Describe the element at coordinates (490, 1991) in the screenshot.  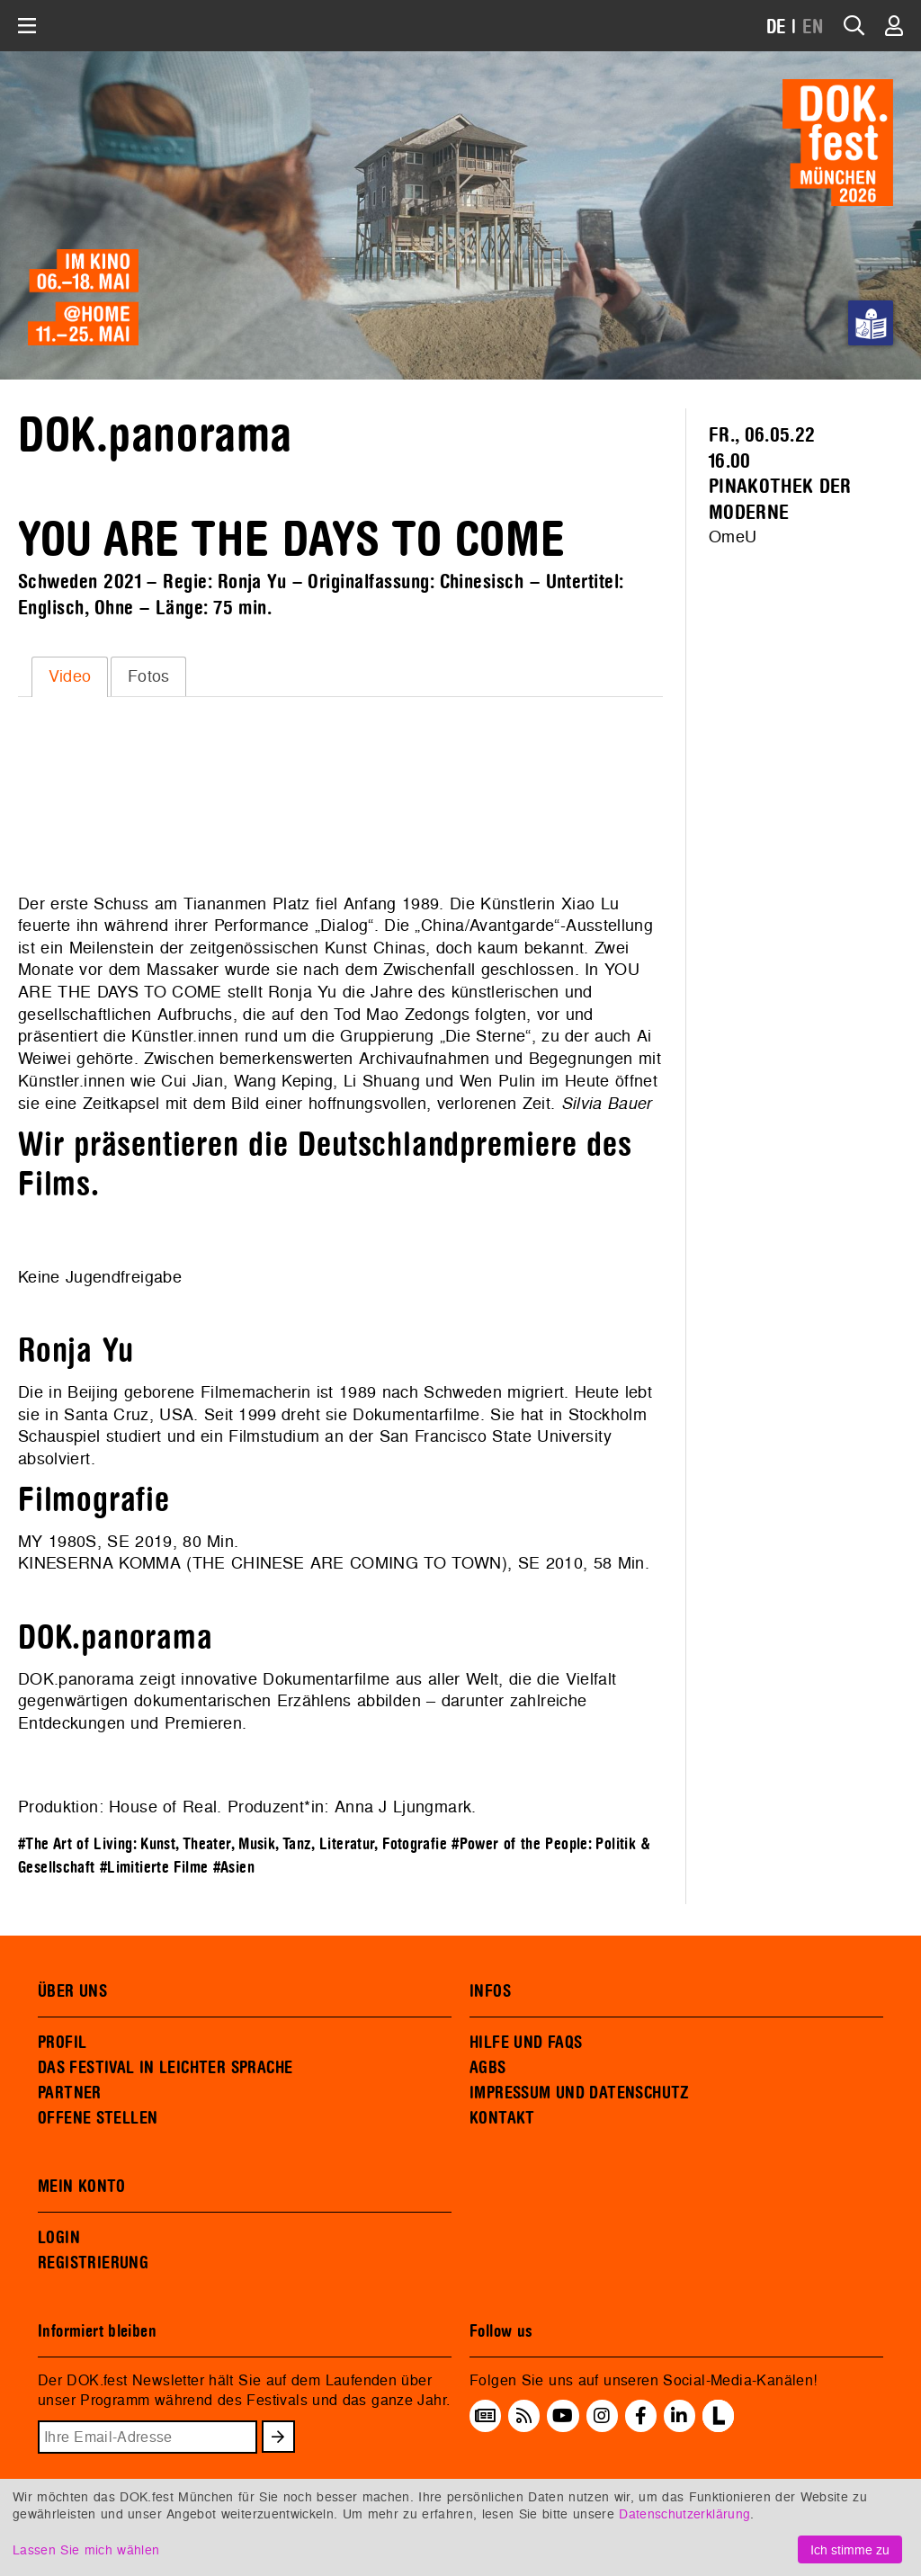
I see `INFOS` at that location.